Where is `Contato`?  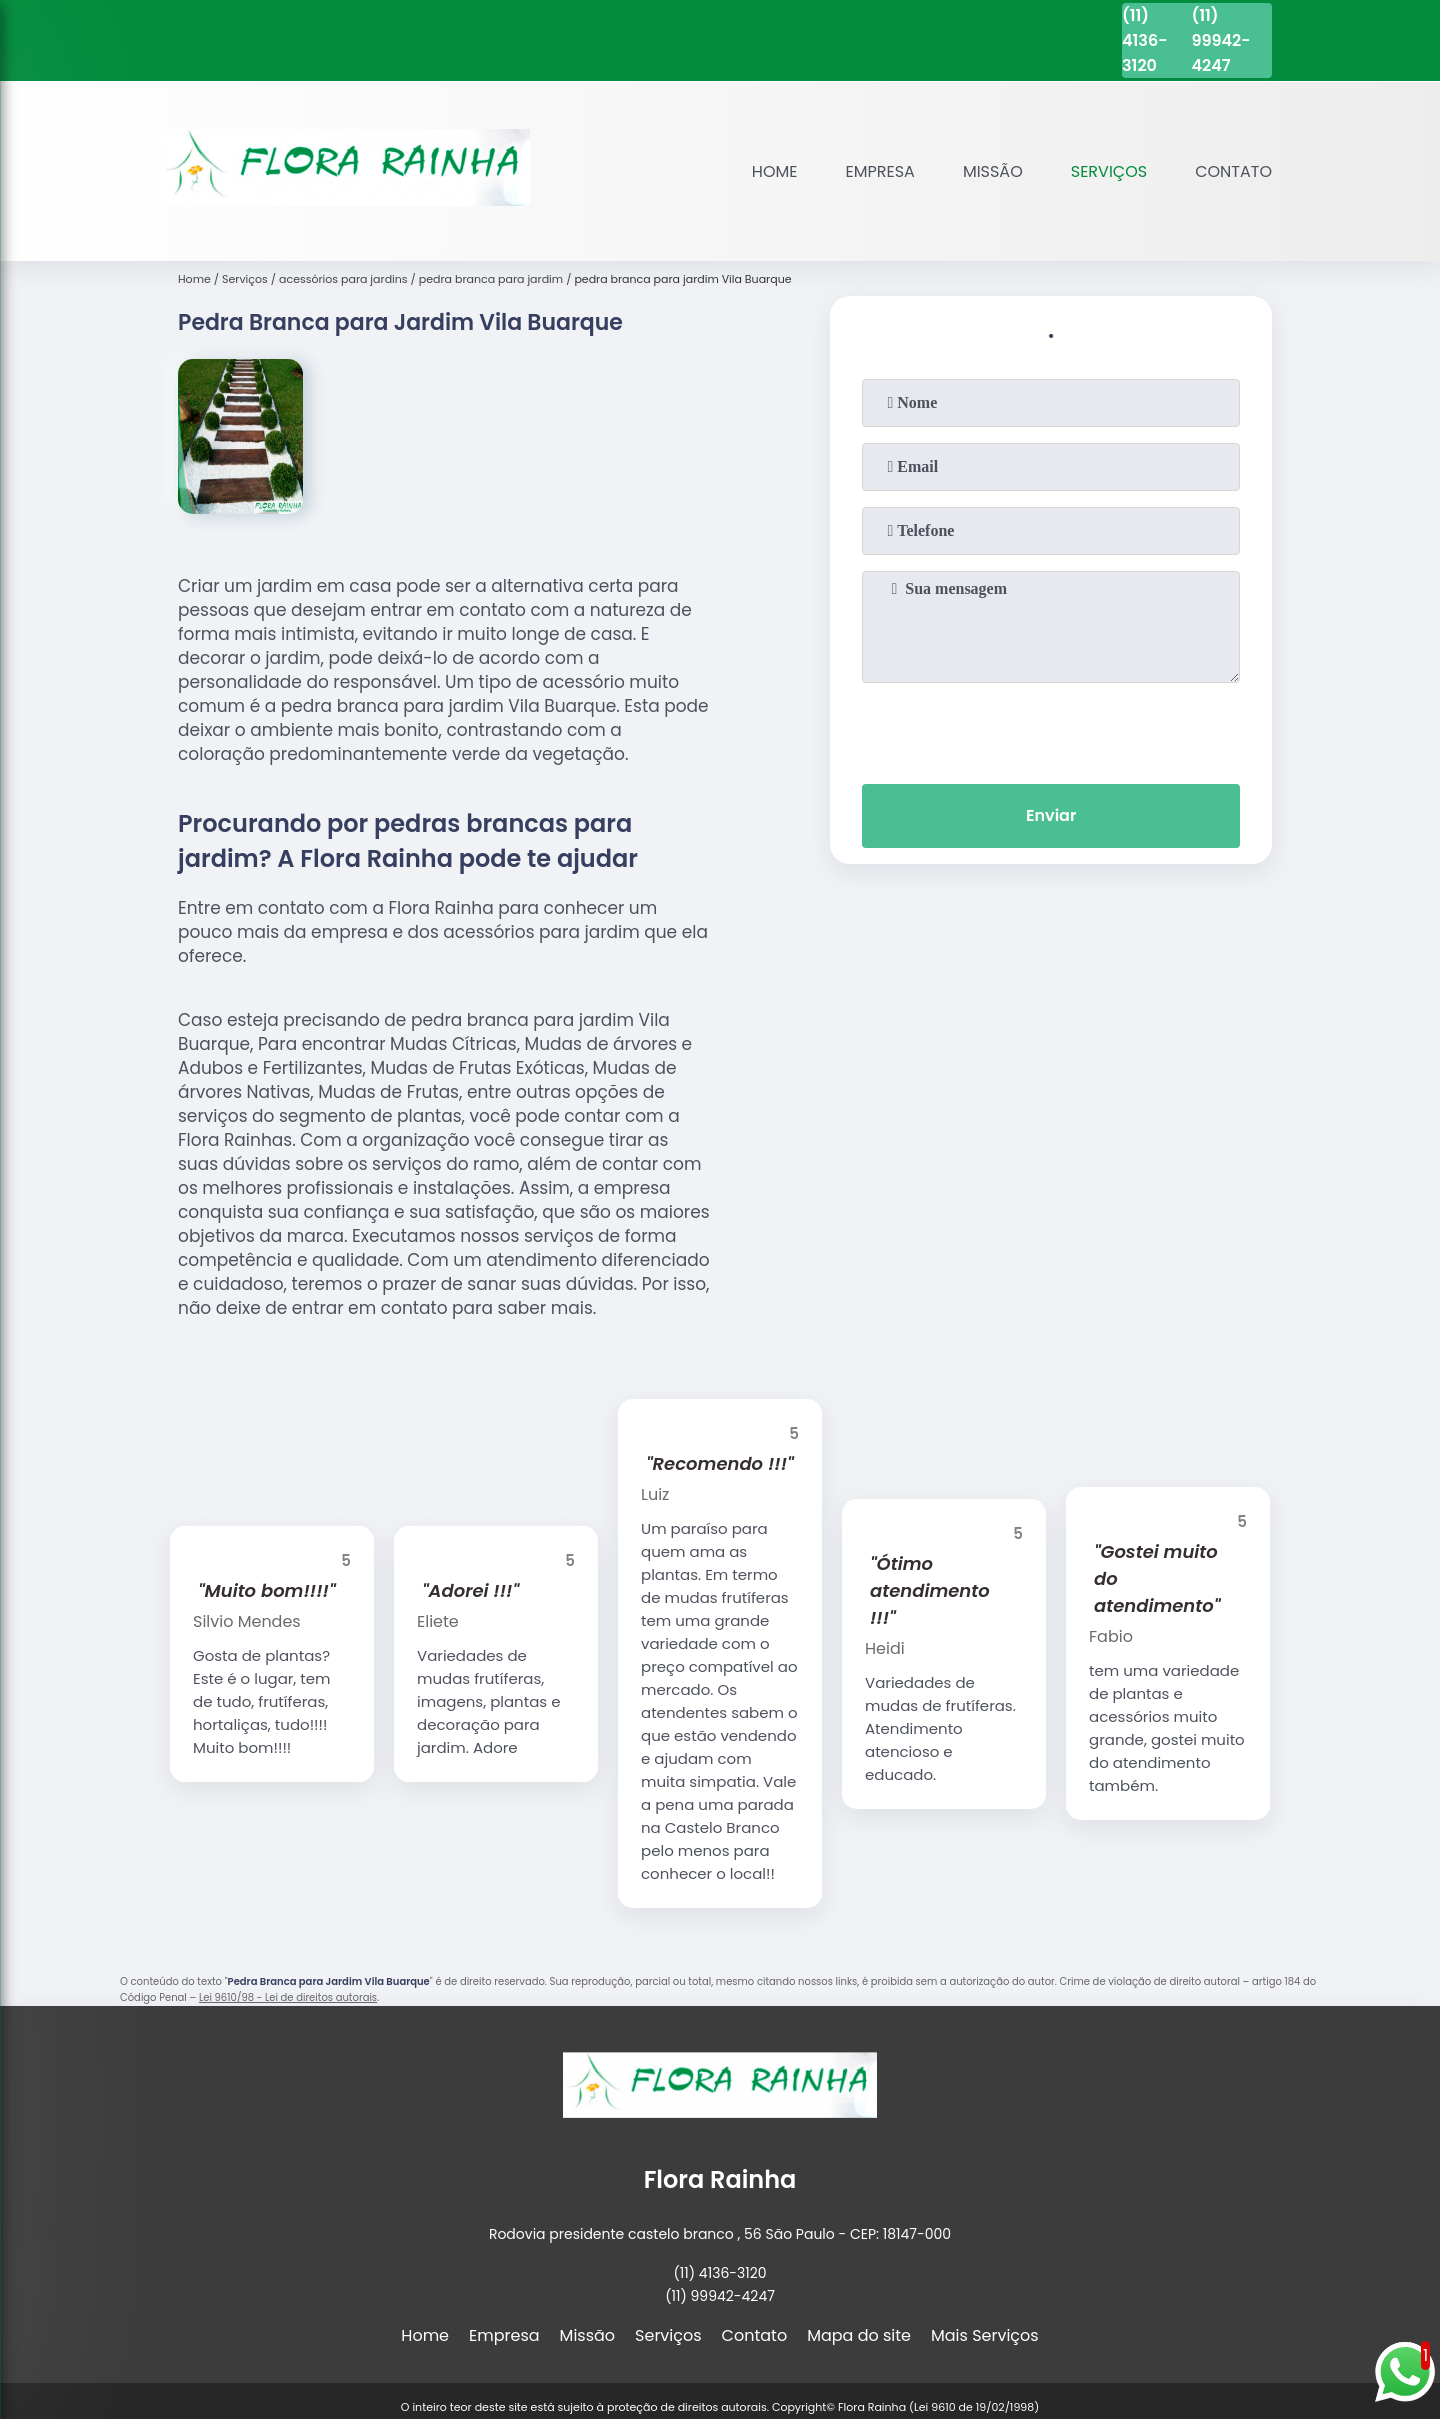
Contato is located at coordinates (1233, 171).